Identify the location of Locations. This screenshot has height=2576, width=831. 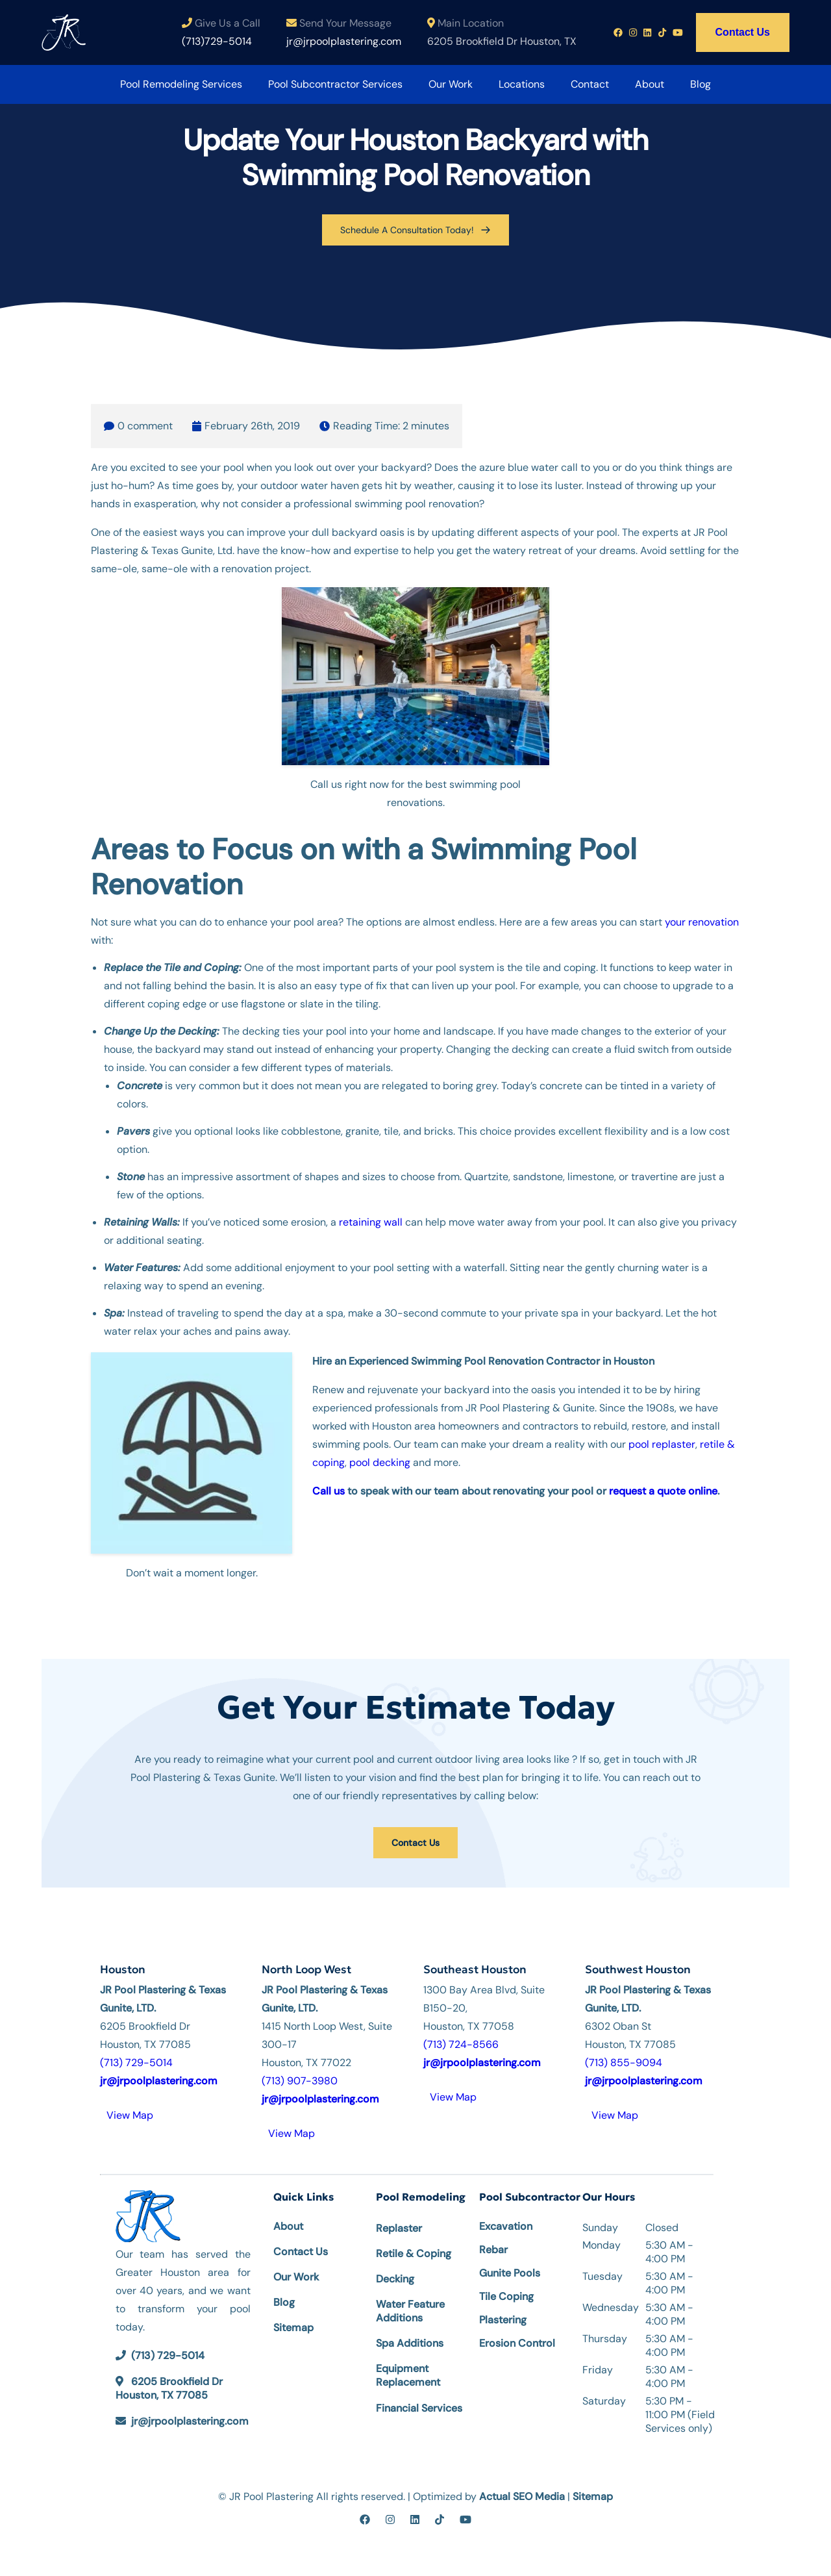
(522, 84).